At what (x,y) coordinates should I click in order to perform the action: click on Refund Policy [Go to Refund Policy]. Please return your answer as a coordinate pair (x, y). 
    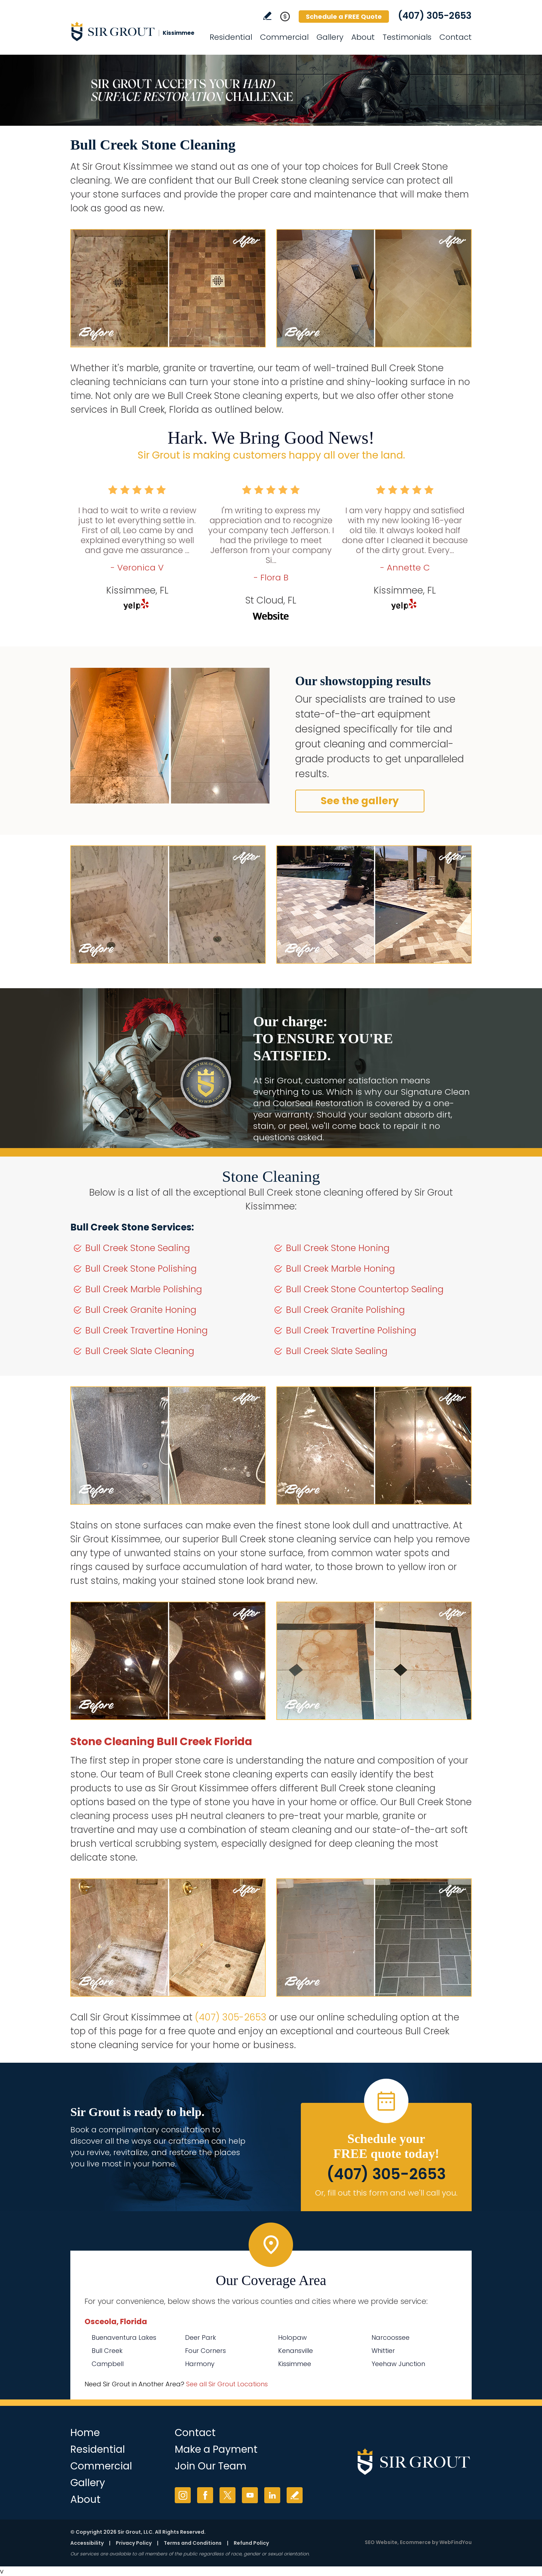
    Looking at the image, I should click on (251, 2543).